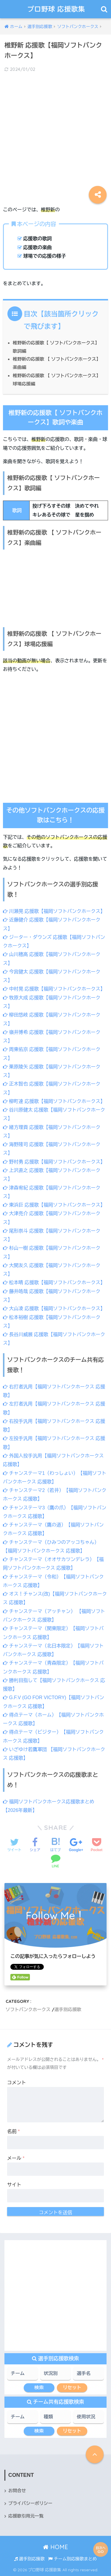  What do you see at coordinates (56, 9) in the screenshot?
I see `プロ野球 応援歌集` at bounding box center [56, 9].